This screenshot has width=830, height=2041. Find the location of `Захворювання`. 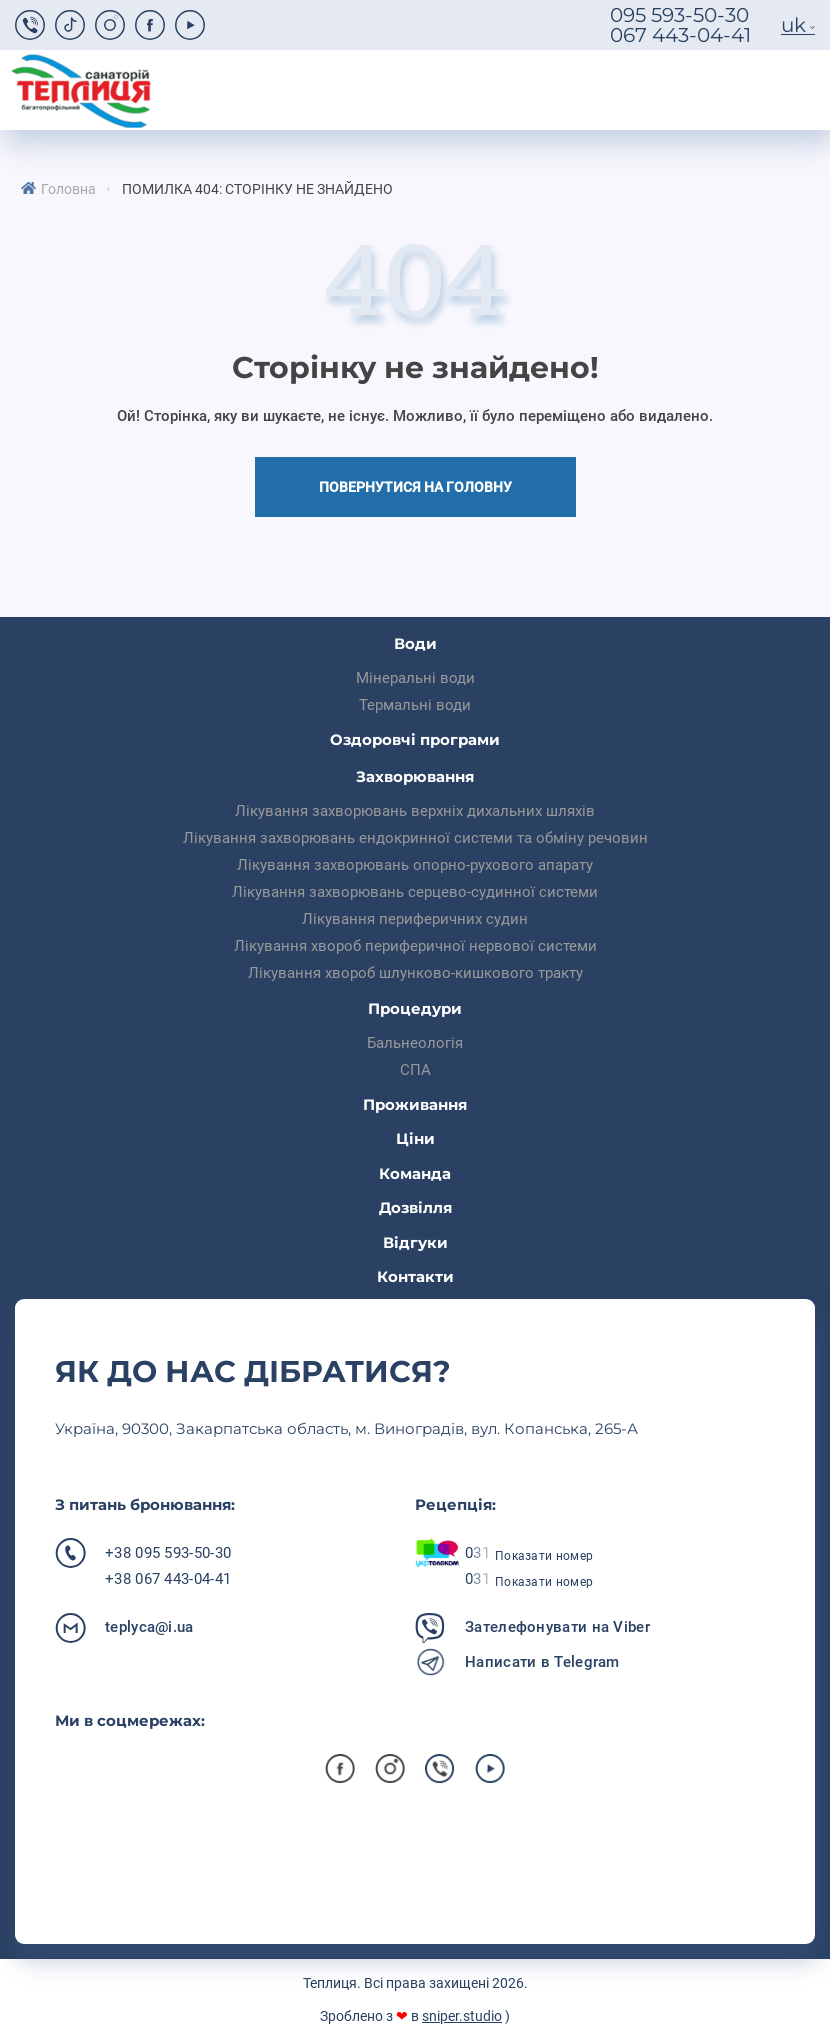

Захворювання is located at coordinates (415, 776).